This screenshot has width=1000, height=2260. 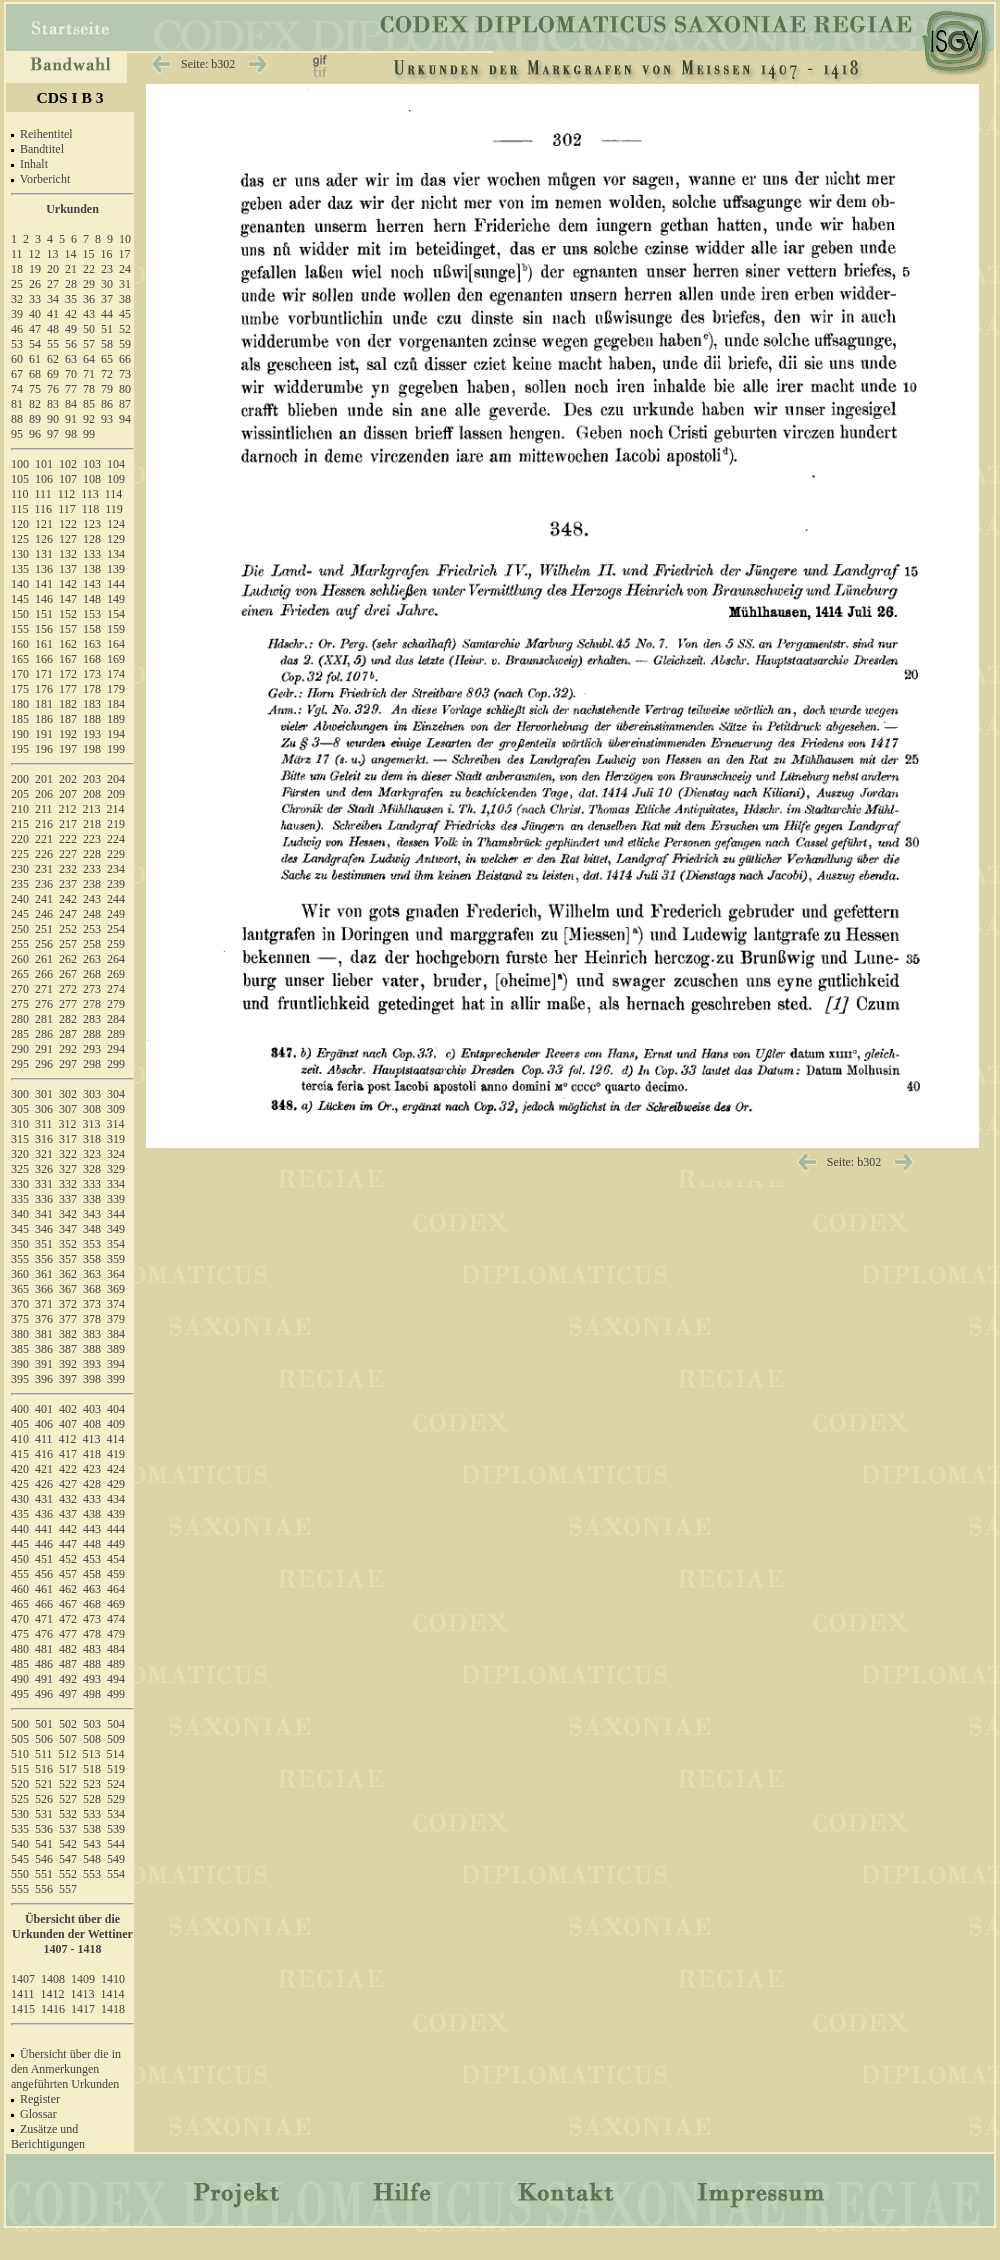 I want to click on 55, so click(x=53, y=344).